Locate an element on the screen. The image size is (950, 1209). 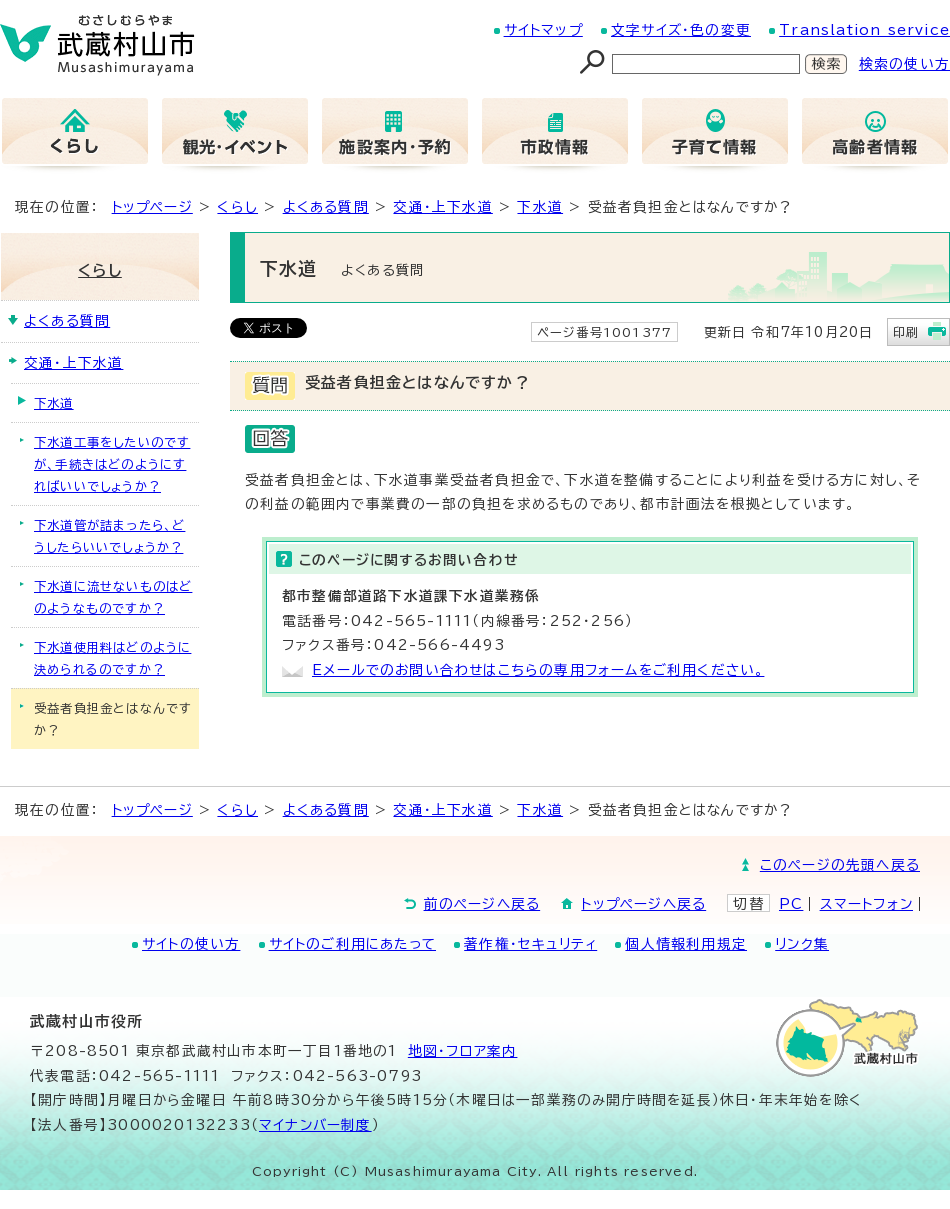
下水道 is located at coordinates (540, 207).